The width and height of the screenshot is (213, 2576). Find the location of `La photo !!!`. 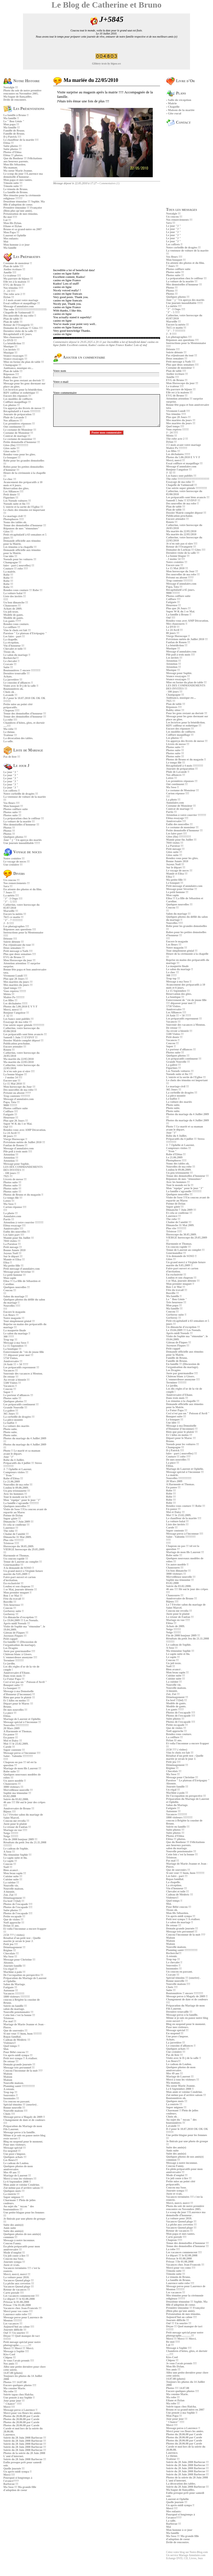

La photo !!! is located at coordinates (10, 1213).